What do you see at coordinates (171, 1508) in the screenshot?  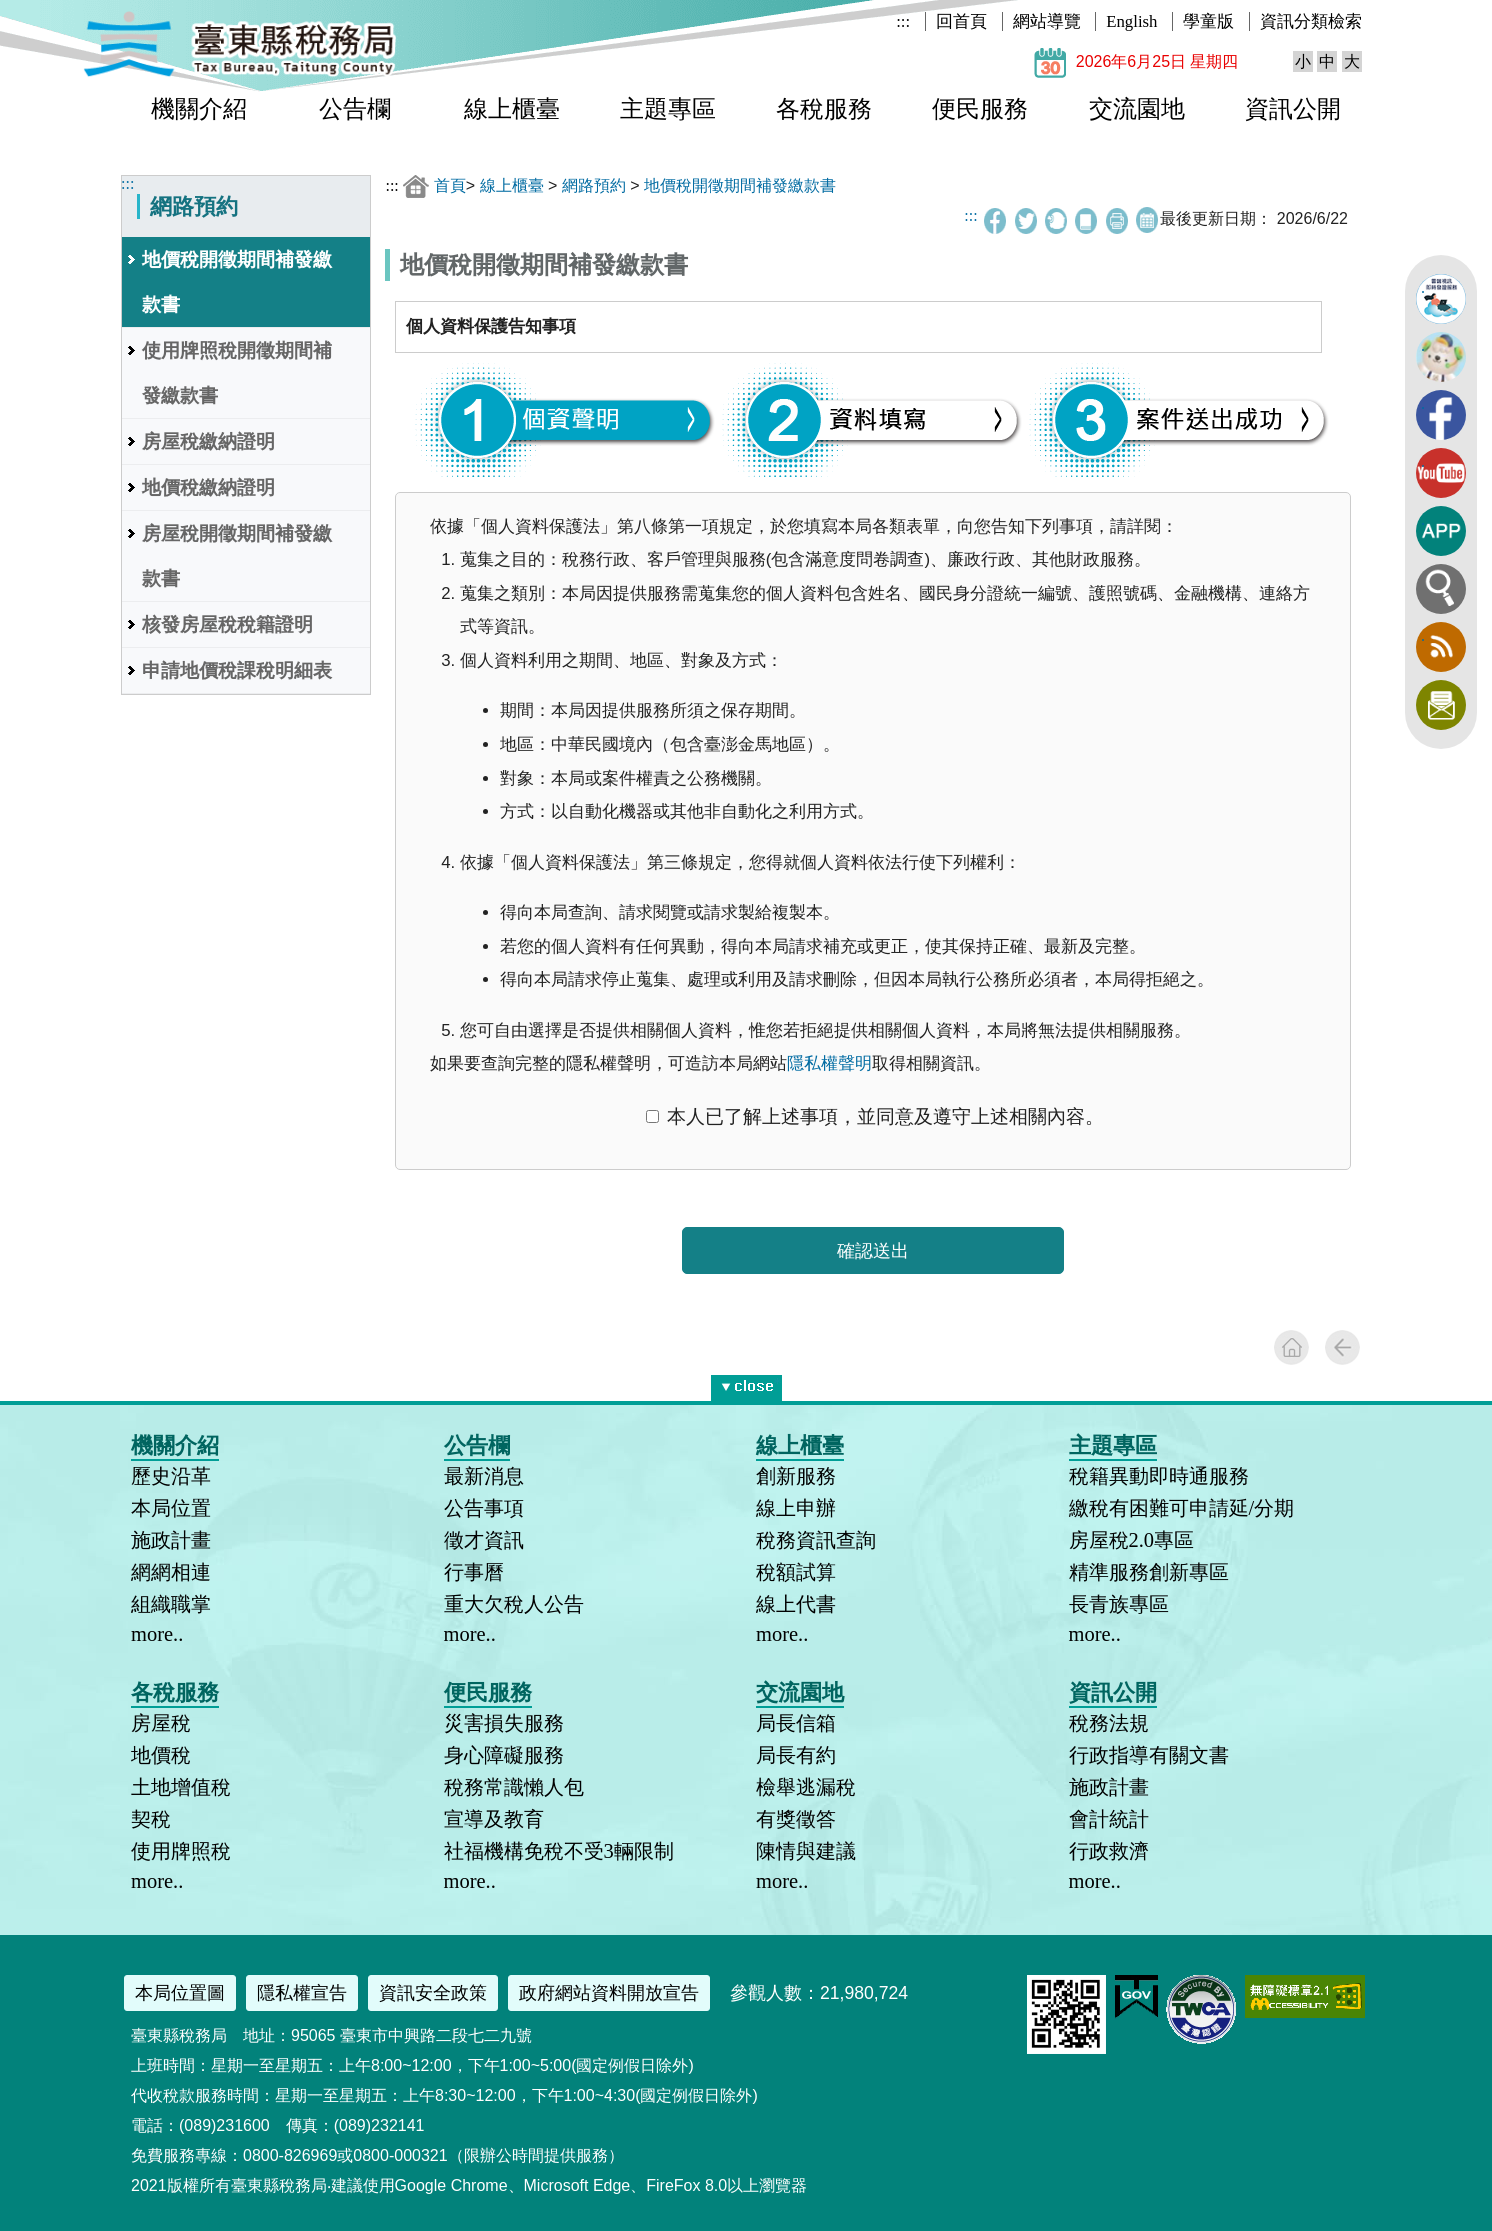 I see `本局位置` at bounding box center [171, 1508].